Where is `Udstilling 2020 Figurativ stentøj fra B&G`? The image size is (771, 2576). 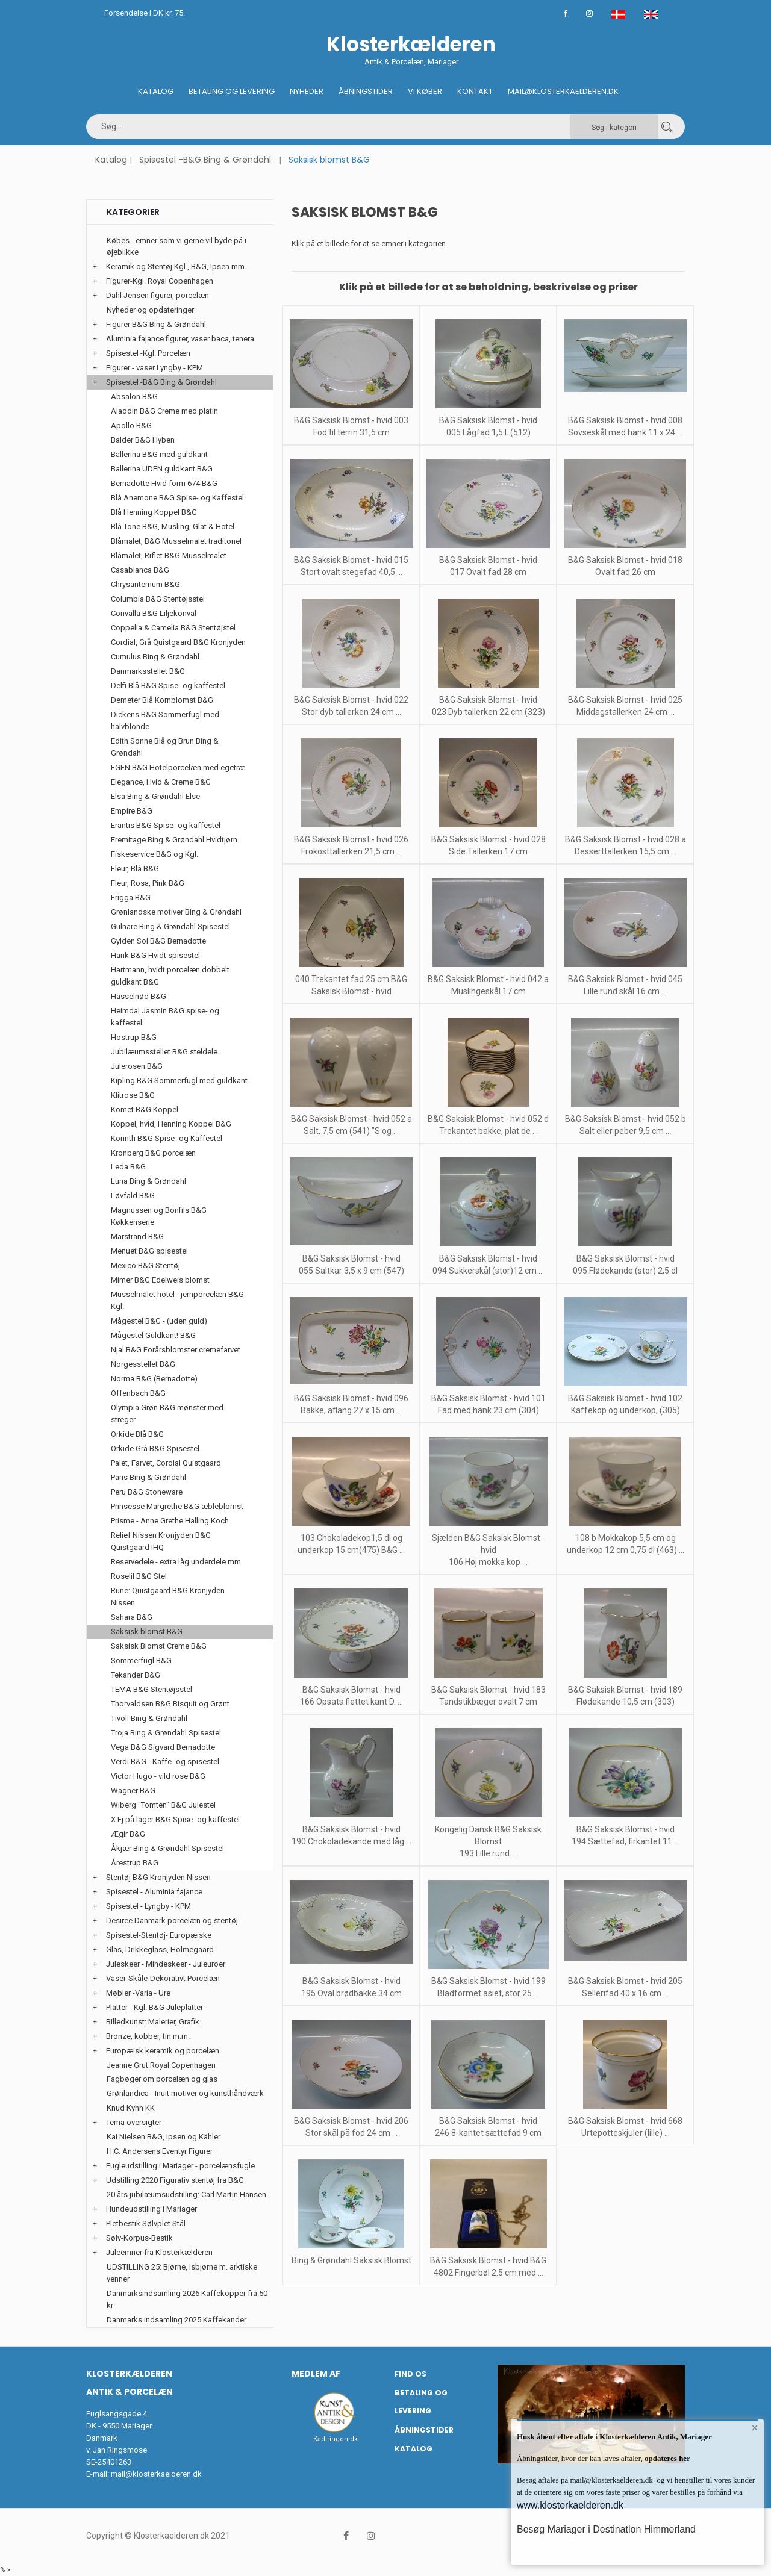 Udstilling 2020 Figurativ stentøj fra B&G is located at coordinates (175, 2180).